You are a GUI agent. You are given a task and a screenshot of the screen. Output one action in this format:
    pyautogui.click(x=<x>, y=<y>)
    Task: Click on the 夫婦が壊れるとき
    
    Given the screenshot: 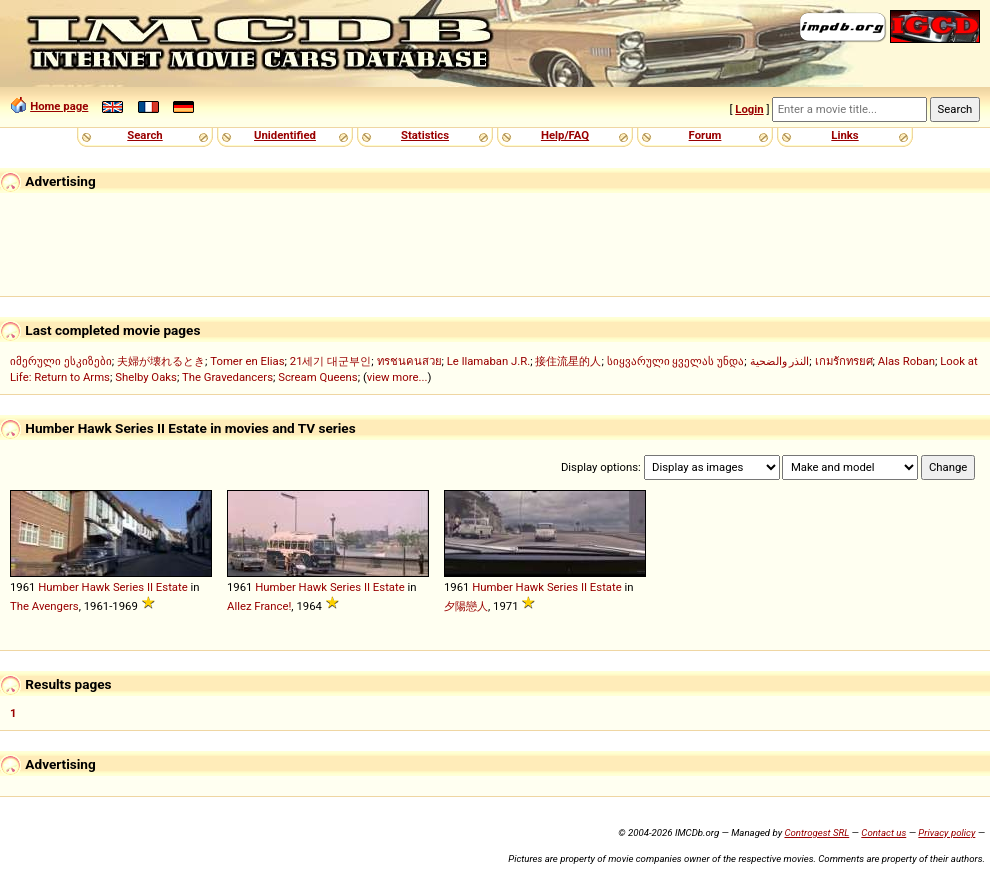 What is the action you would take?
    pyautogui.click(x=161, y=361)
    